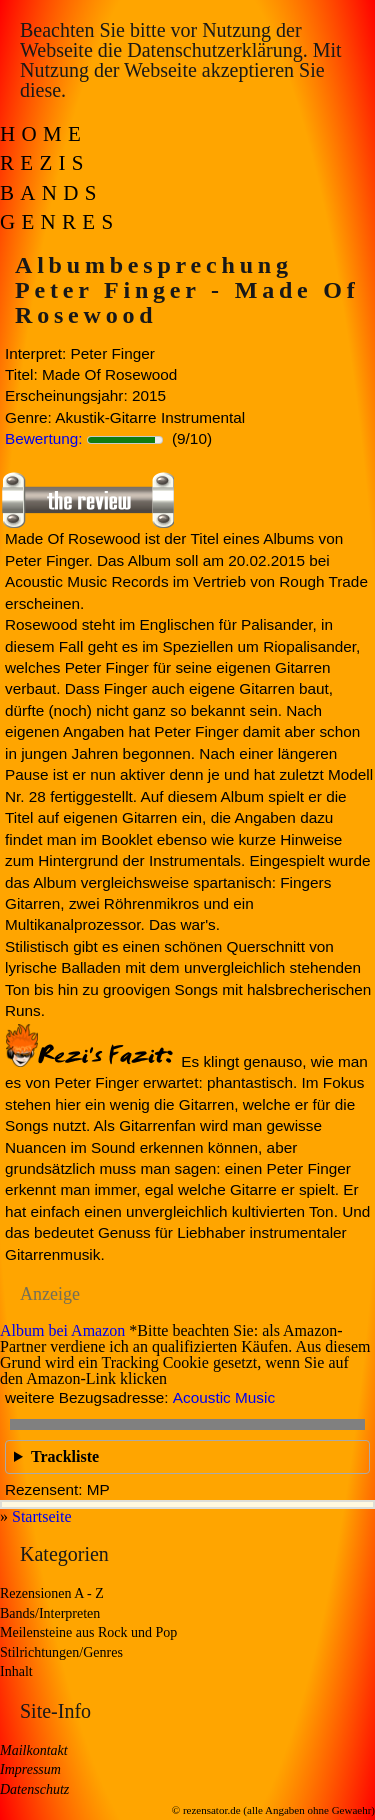 This screenshot has width=375, height=1820. I want to click on Datenschutz, so click(34, 1789).